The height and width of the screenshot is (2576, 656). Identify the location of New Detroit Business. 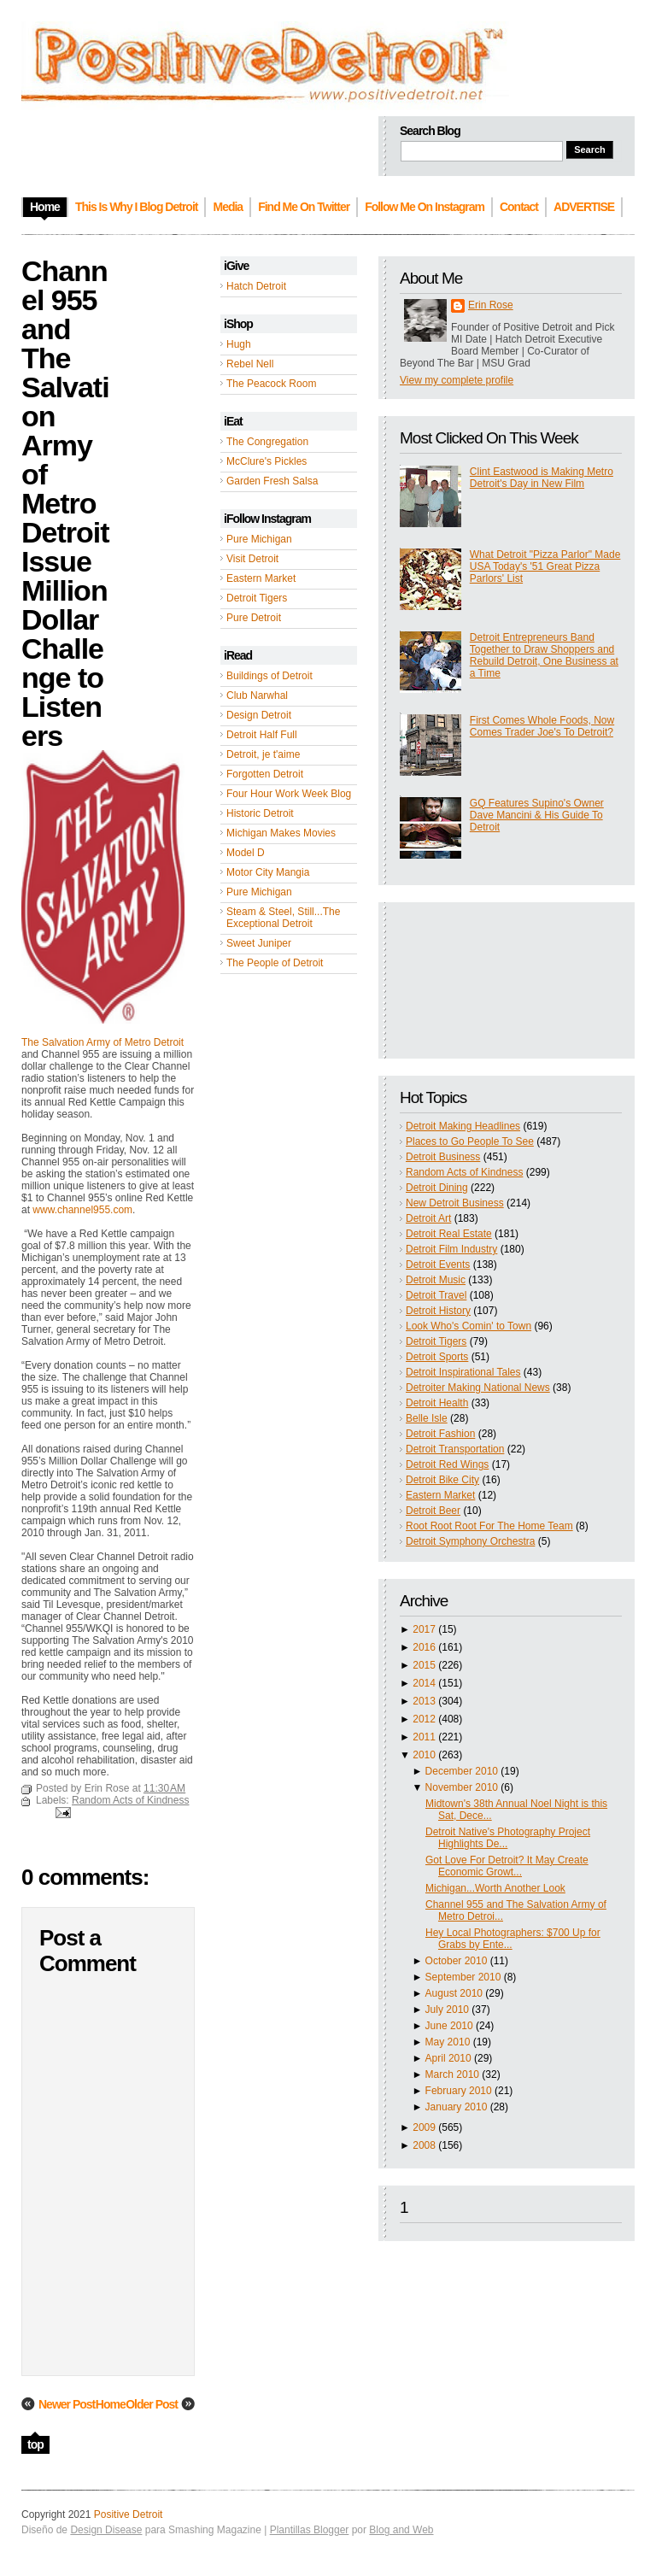
(455, 1203).